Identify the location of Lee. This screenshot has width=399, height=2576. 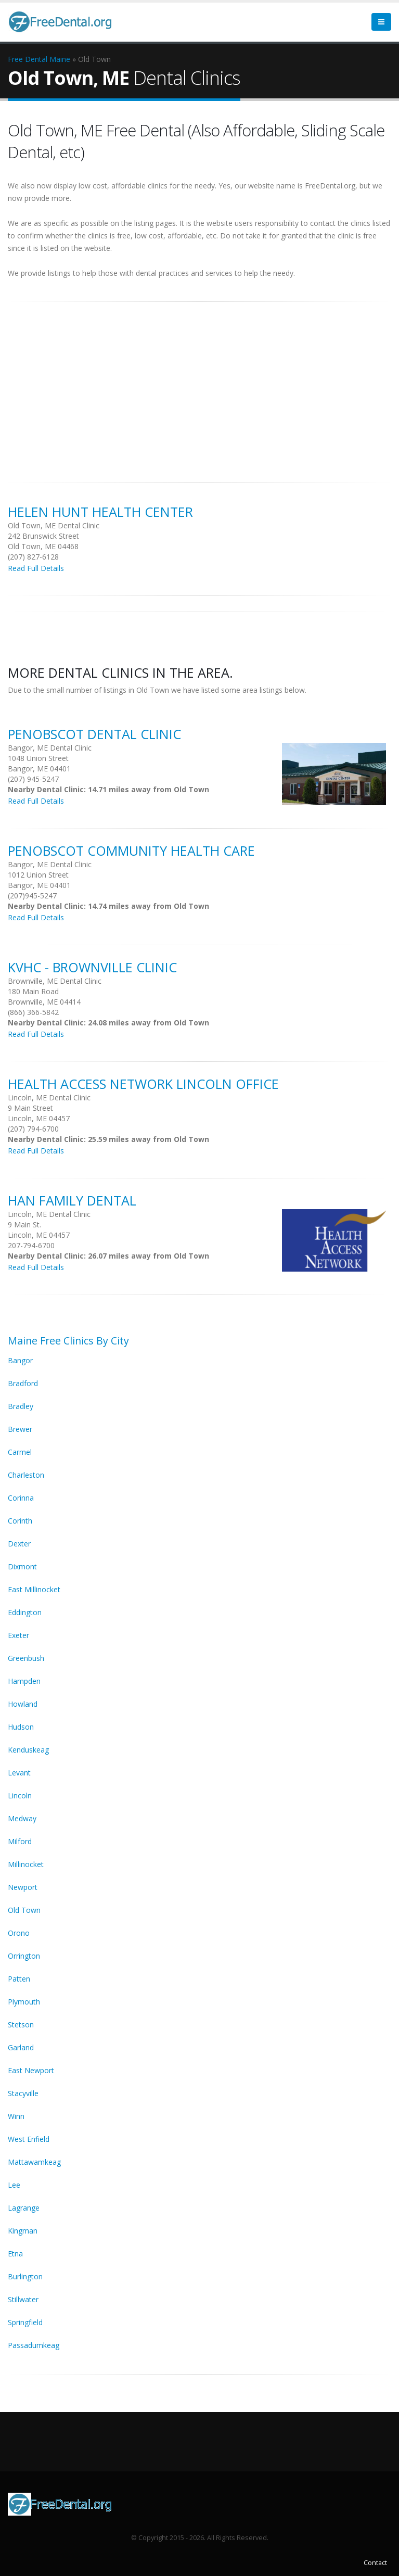
(14, 2185).